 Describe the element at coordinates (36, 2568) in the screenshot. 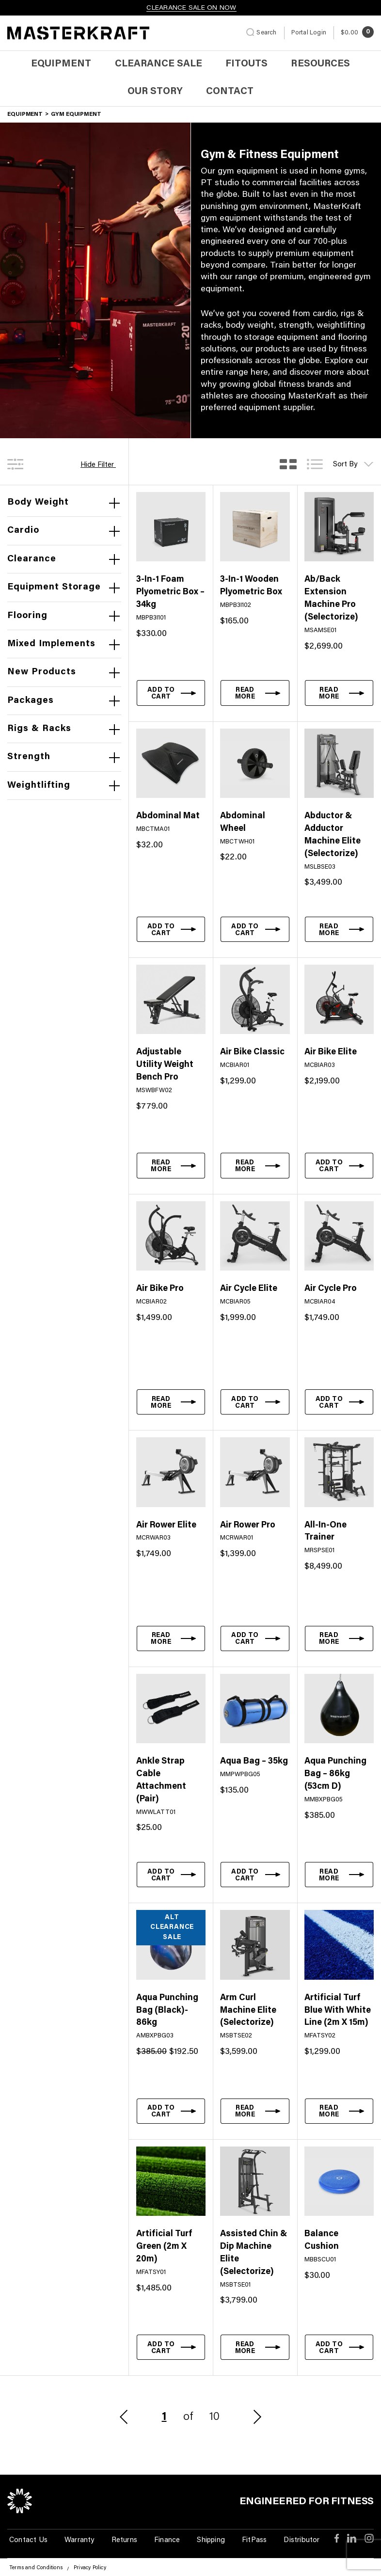

I see `Terms and Conditions` at that location.